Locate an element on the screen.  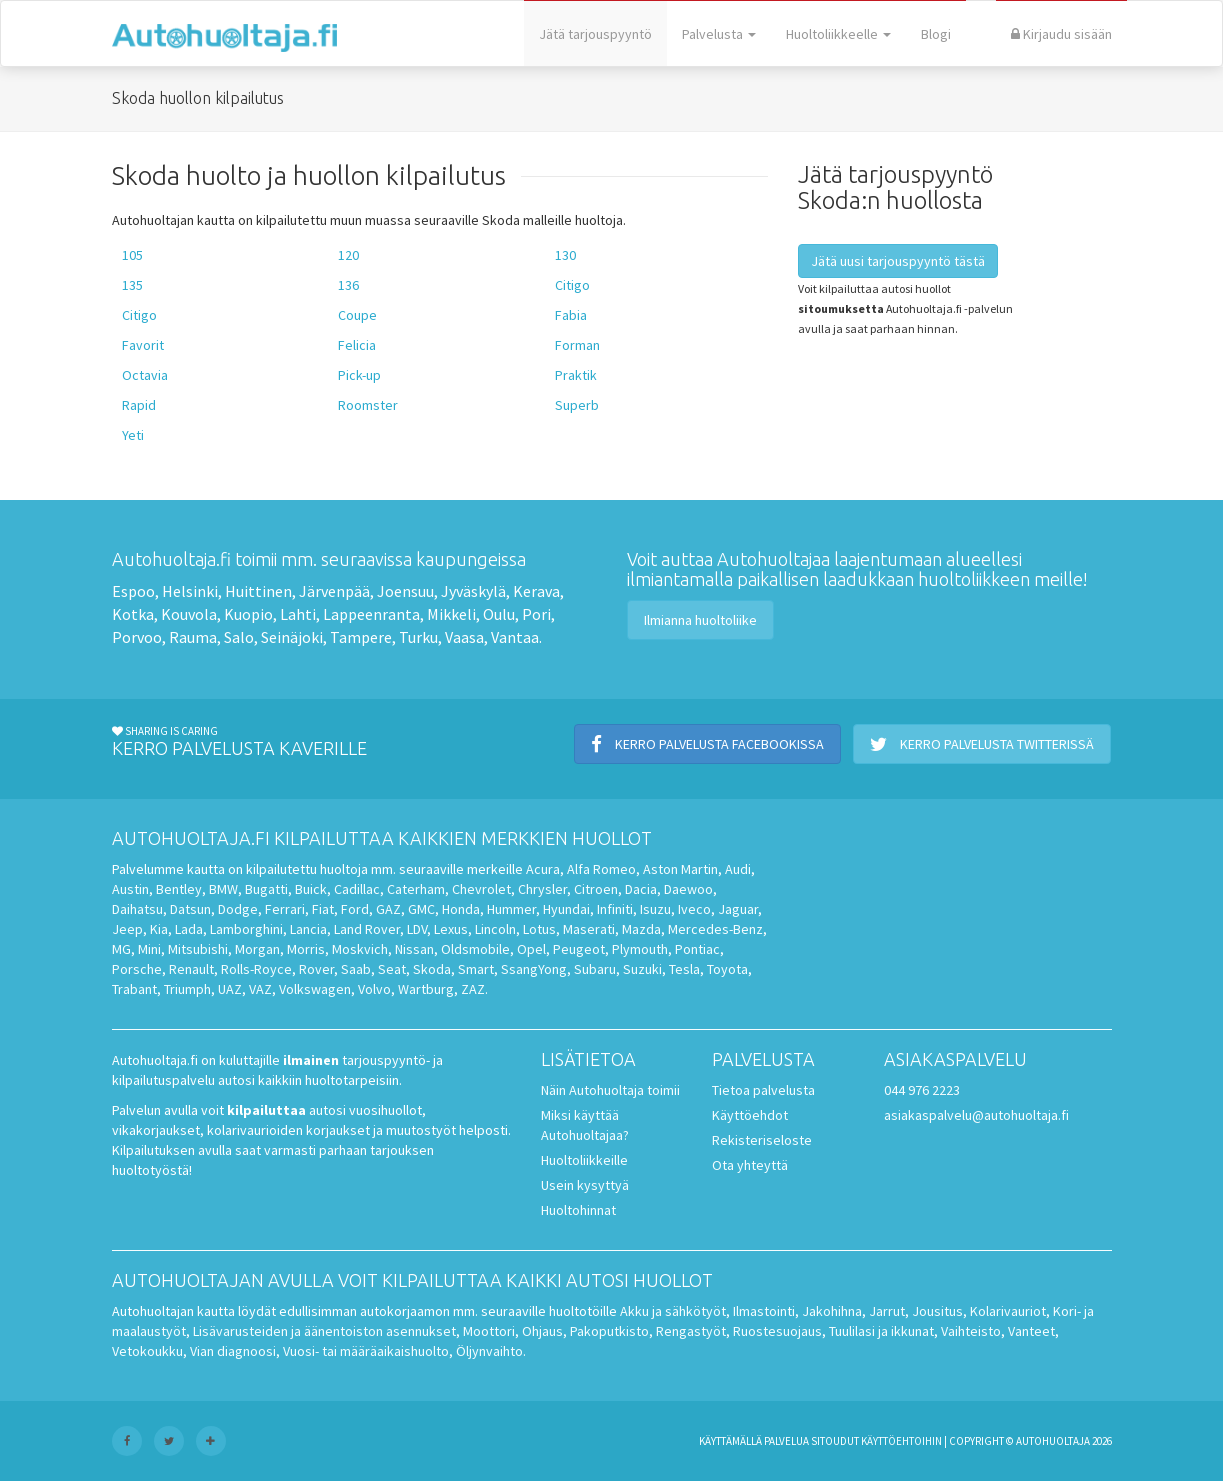
Mazda is located at coordinates (641, 929).